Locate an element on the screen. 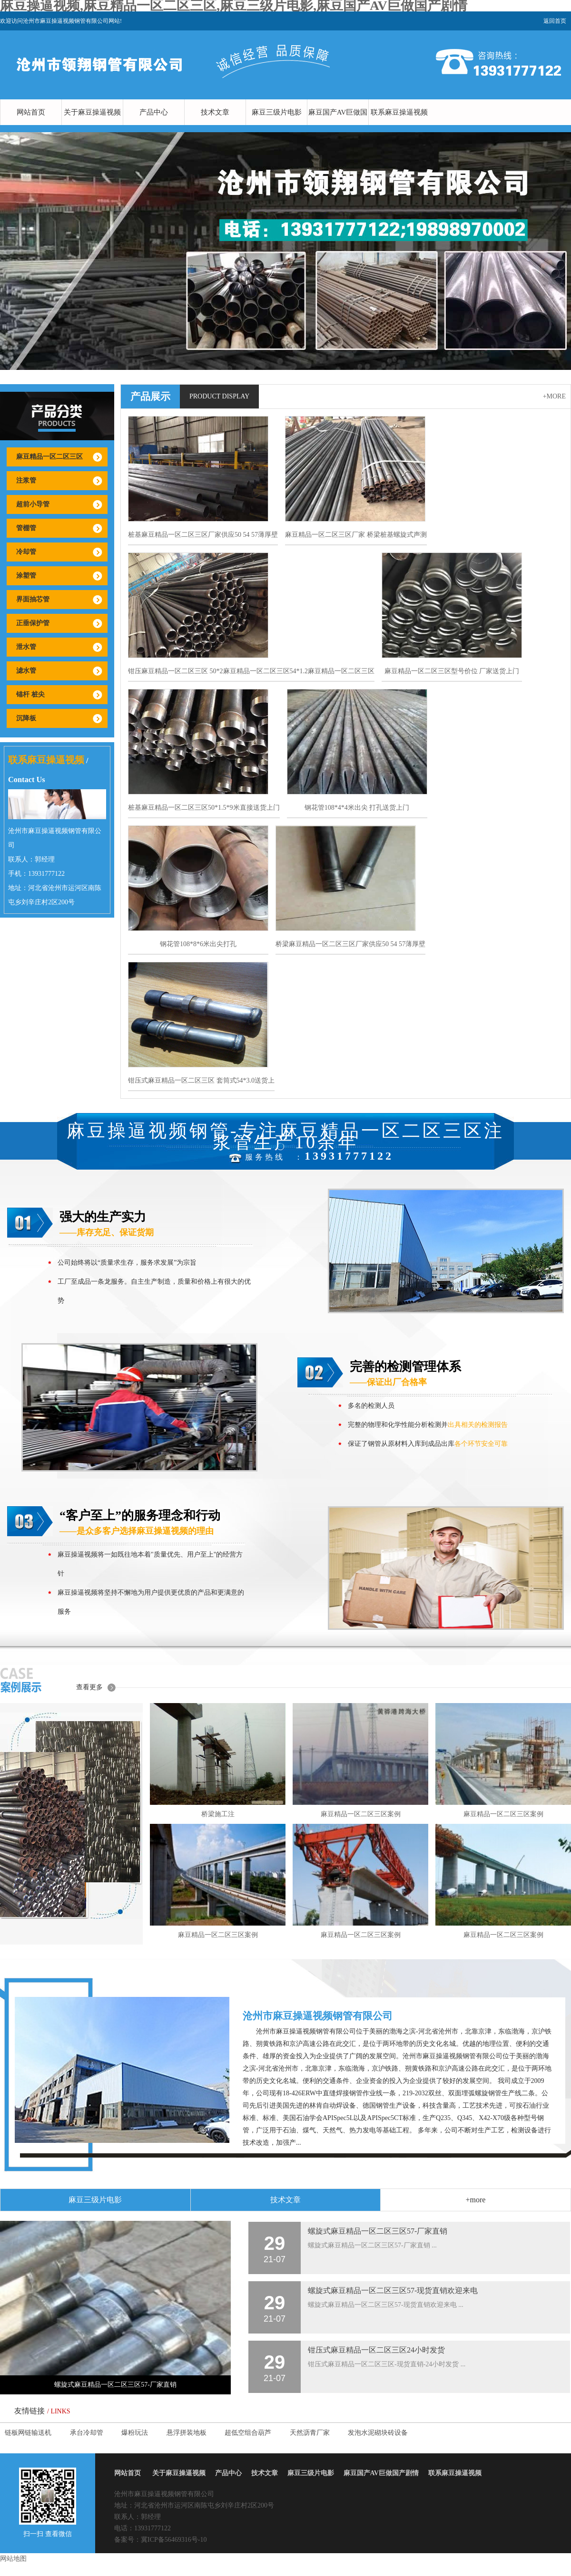 The height and width of the screenshot is (2576, 571). 产品中心 is located at coordinates (153, 112).